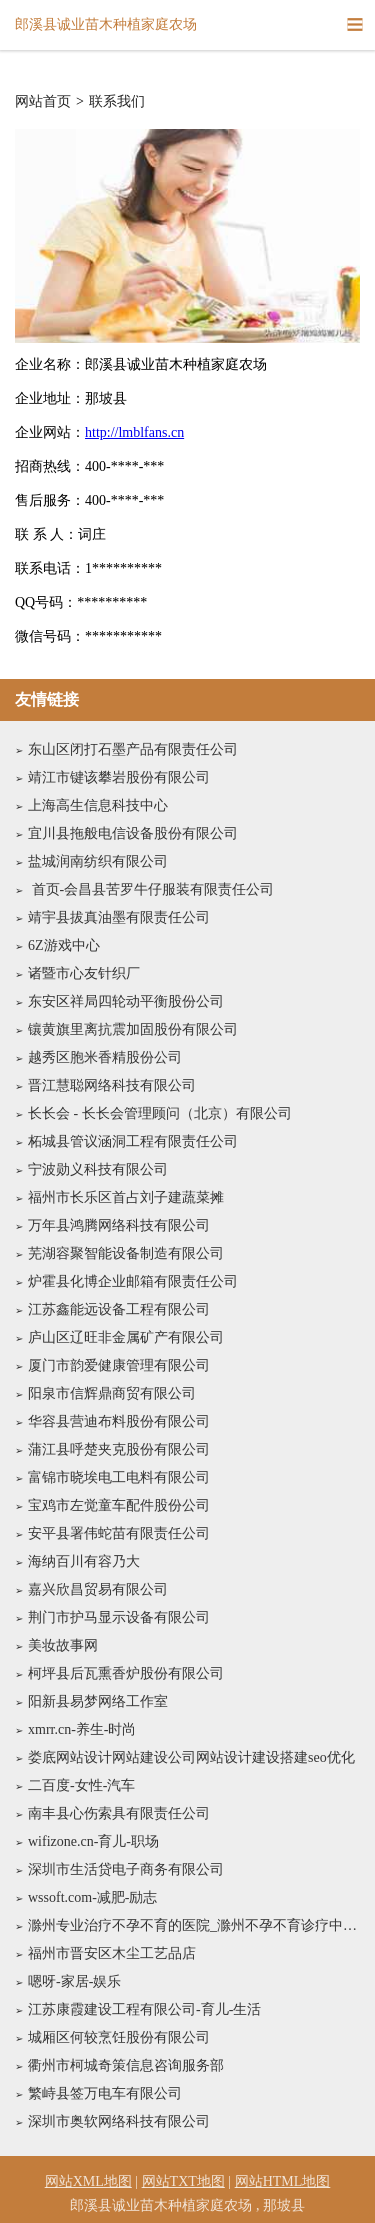  I want to click on 联系我们, so click(117, 102).